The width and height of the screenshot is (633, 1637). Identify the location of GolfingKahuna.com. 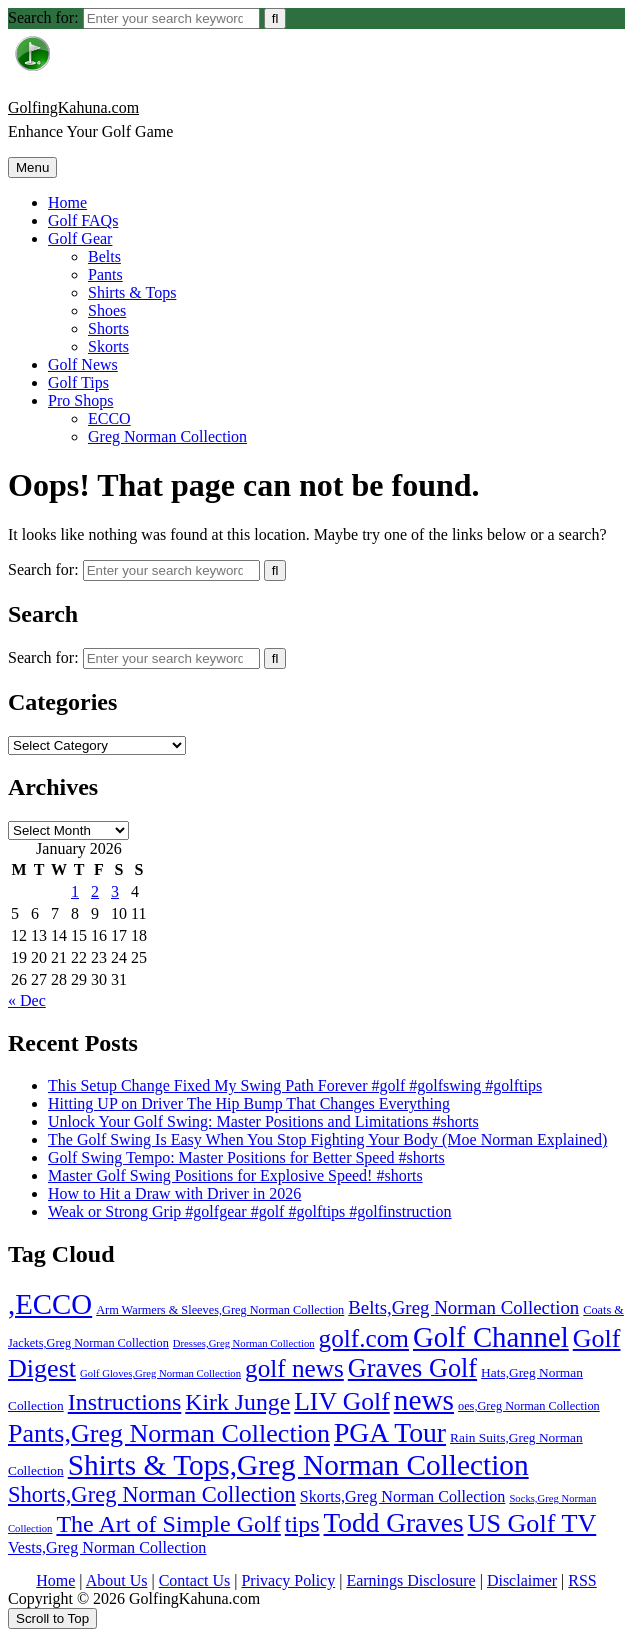
(73, 107).